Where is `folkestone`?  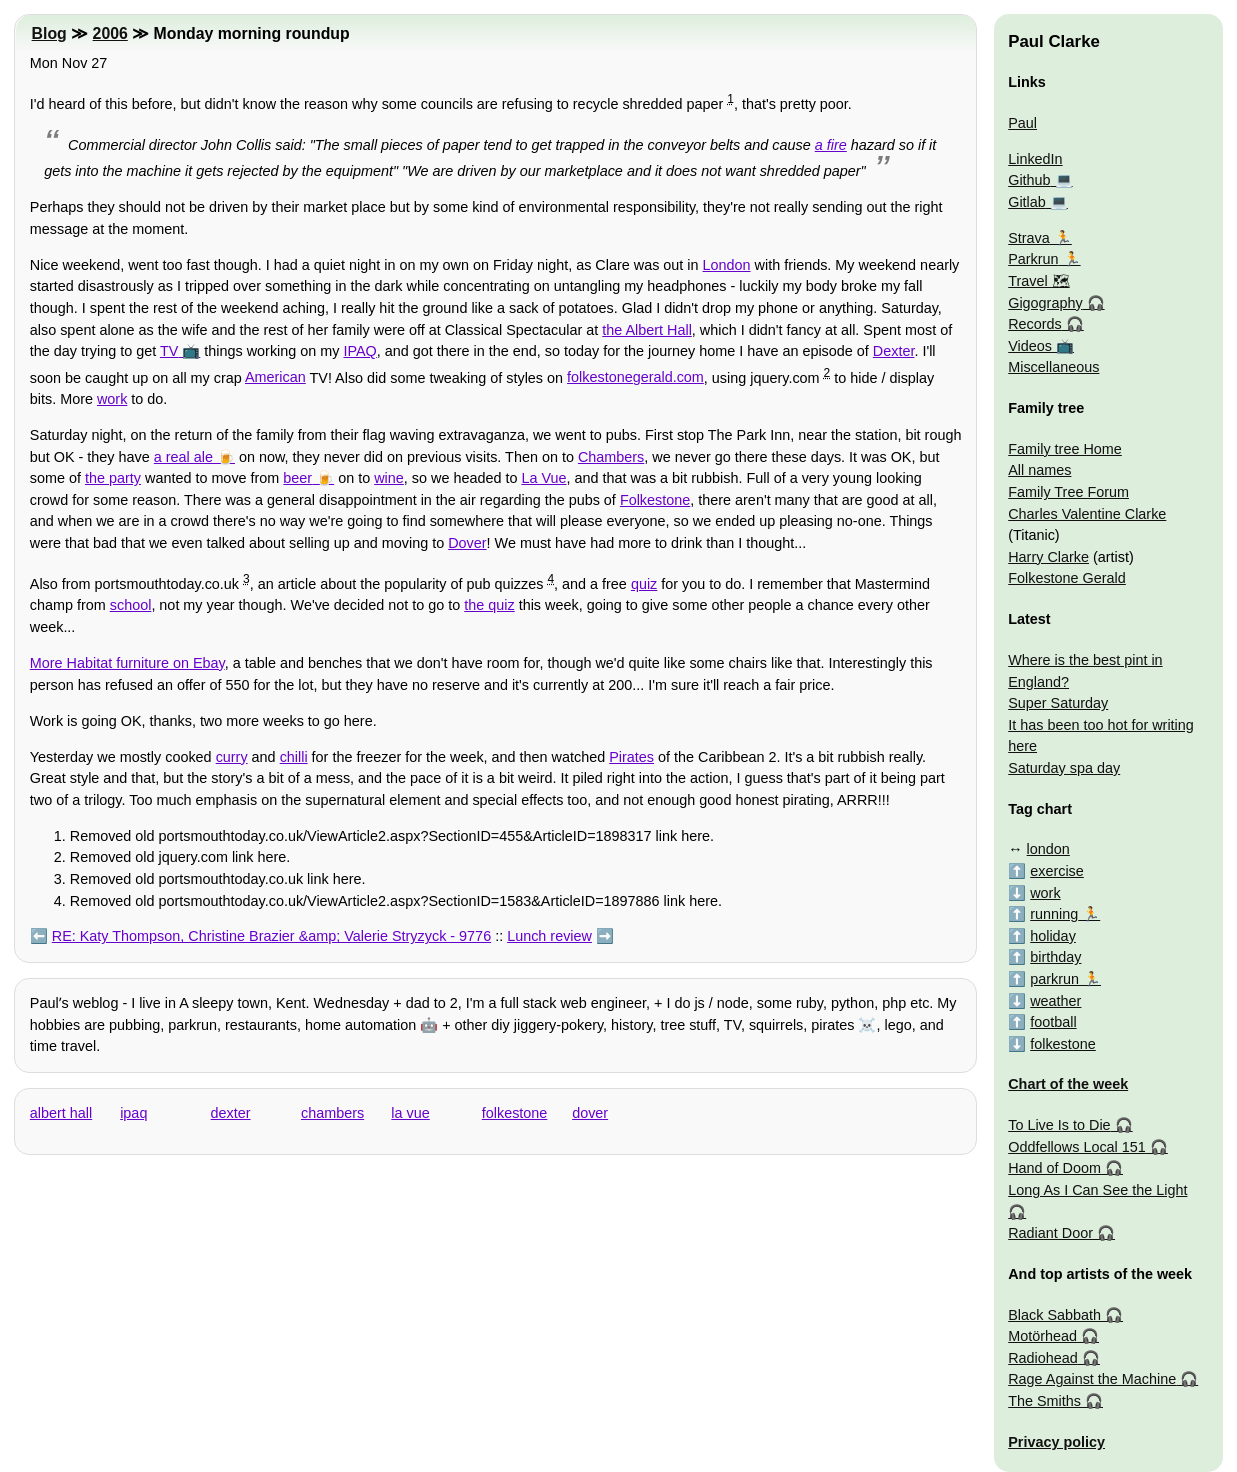 folkestone is located at coordinates (515, 1113).